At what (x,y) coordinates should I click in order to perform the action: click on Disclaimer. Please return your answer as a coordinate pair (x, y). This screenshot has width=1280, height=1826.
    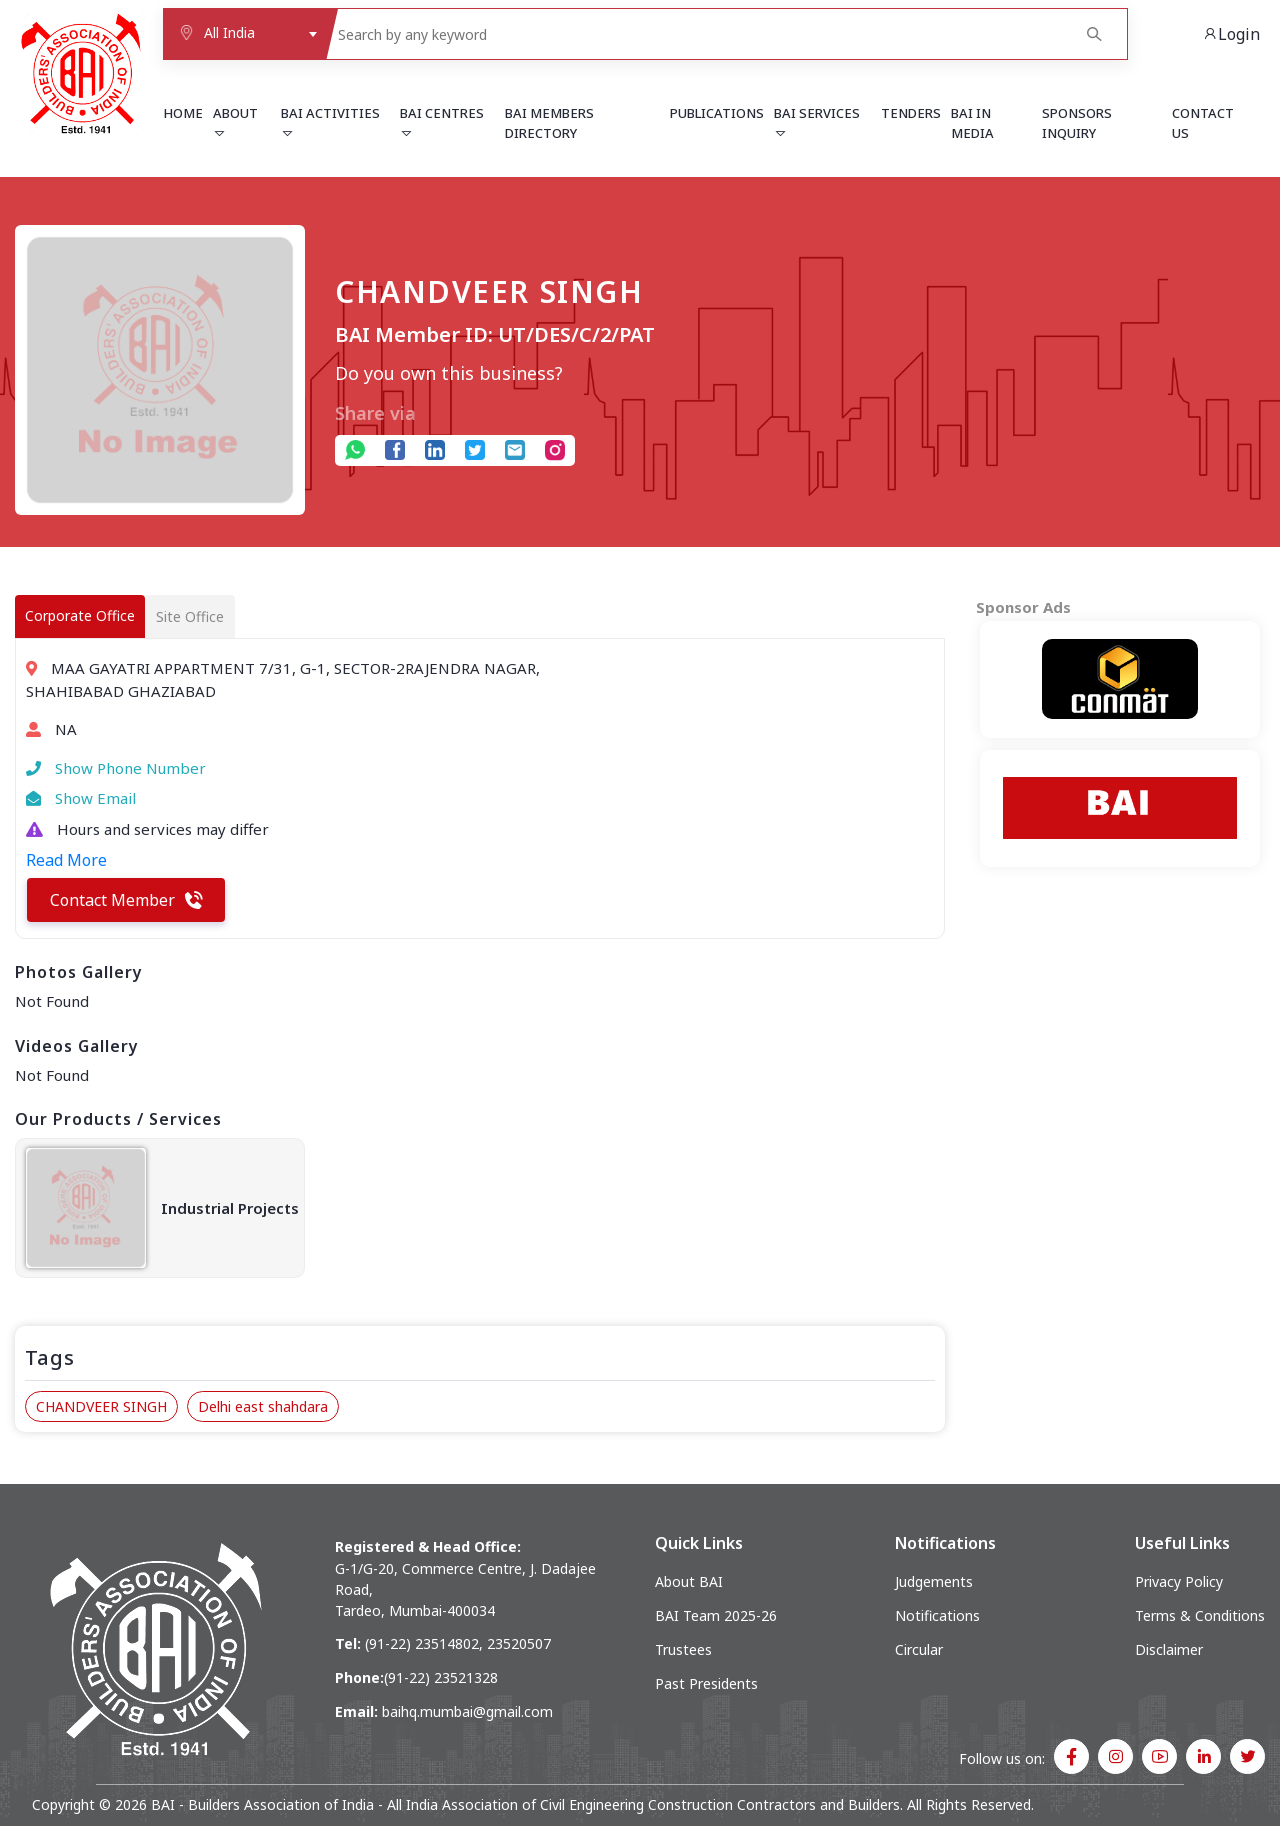
    Looking at the image, I should click on (1169, 1649).